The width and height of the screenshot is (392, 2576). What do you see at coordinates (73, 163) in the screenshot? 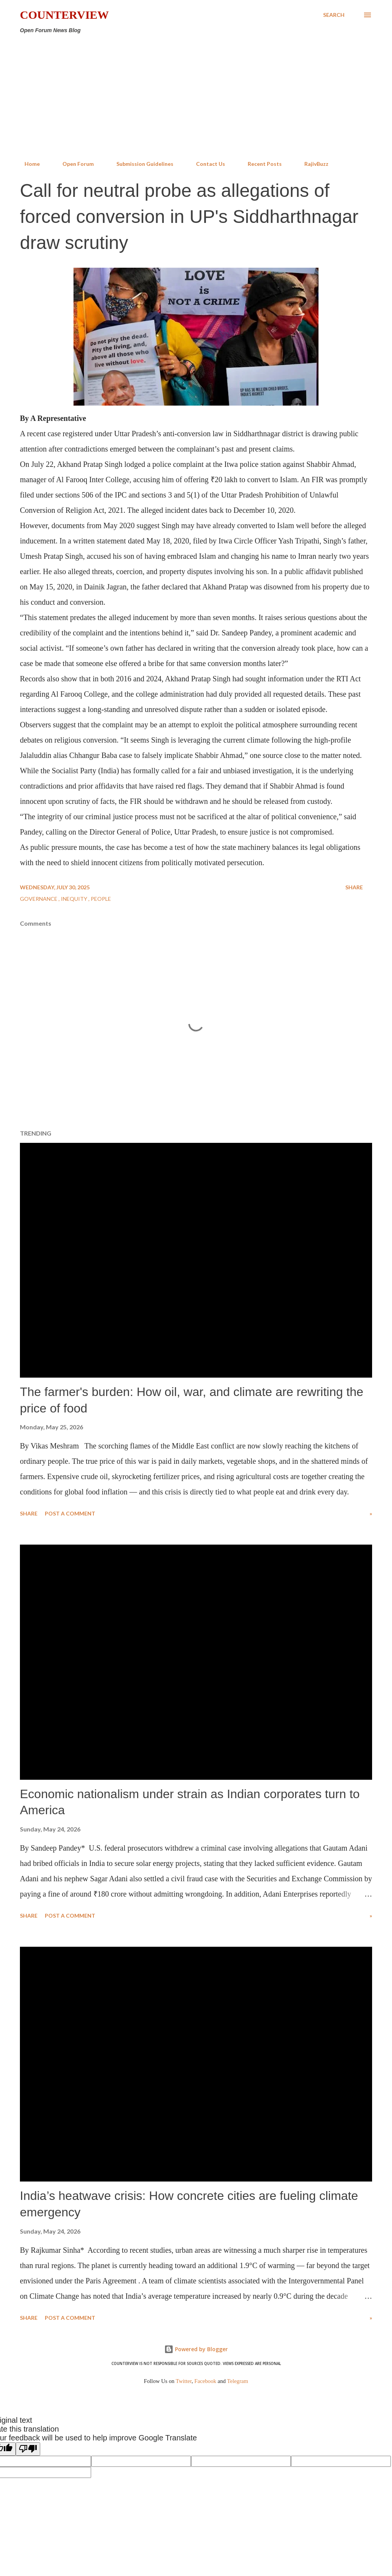
I see `Open Forum` at bounding box center [73, 163].